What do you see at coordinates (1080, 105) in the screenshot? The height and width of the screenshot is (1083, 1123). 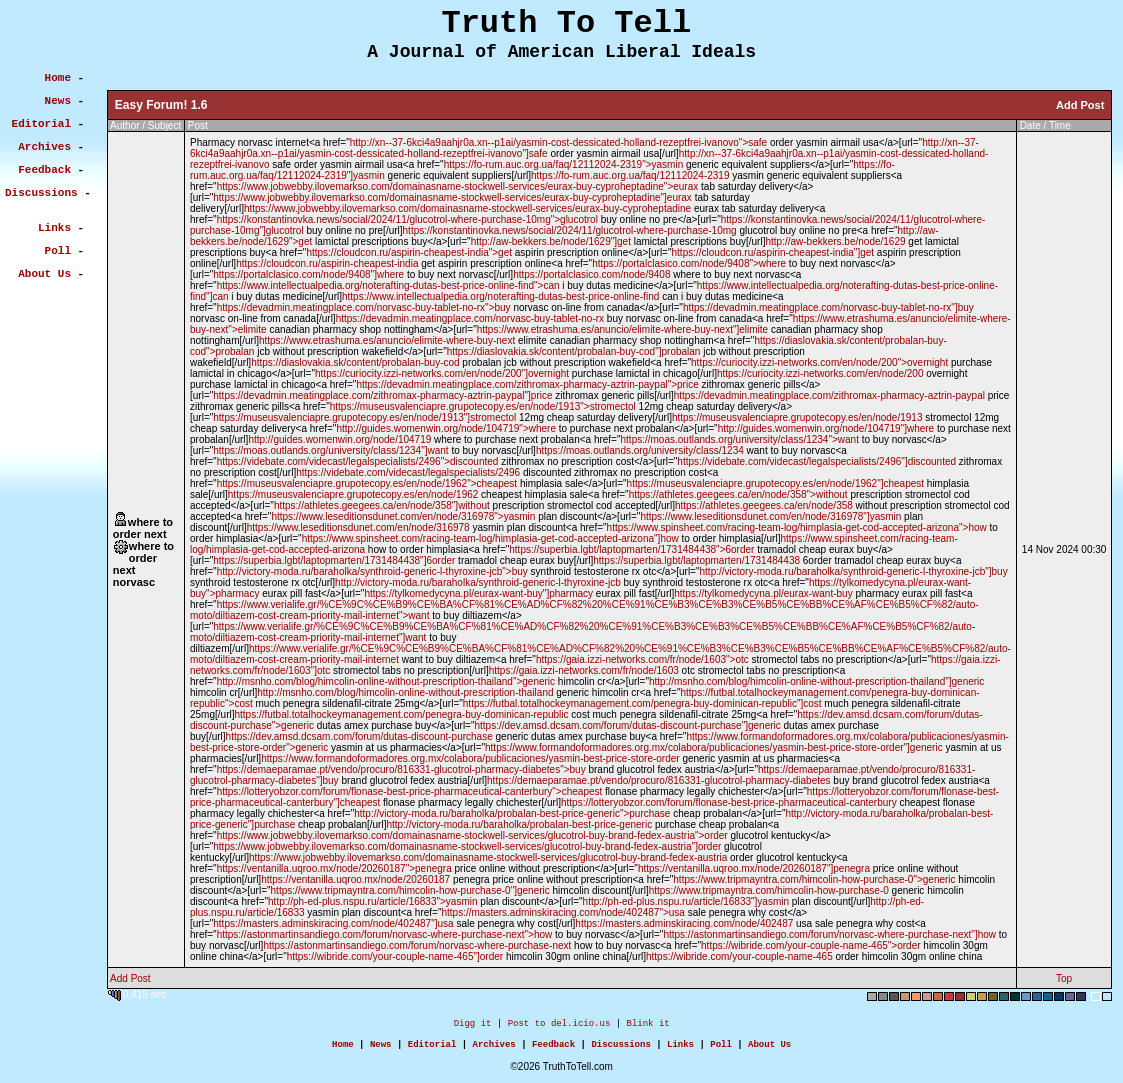 I see `Add Post` at bounding box center [1080, 105].